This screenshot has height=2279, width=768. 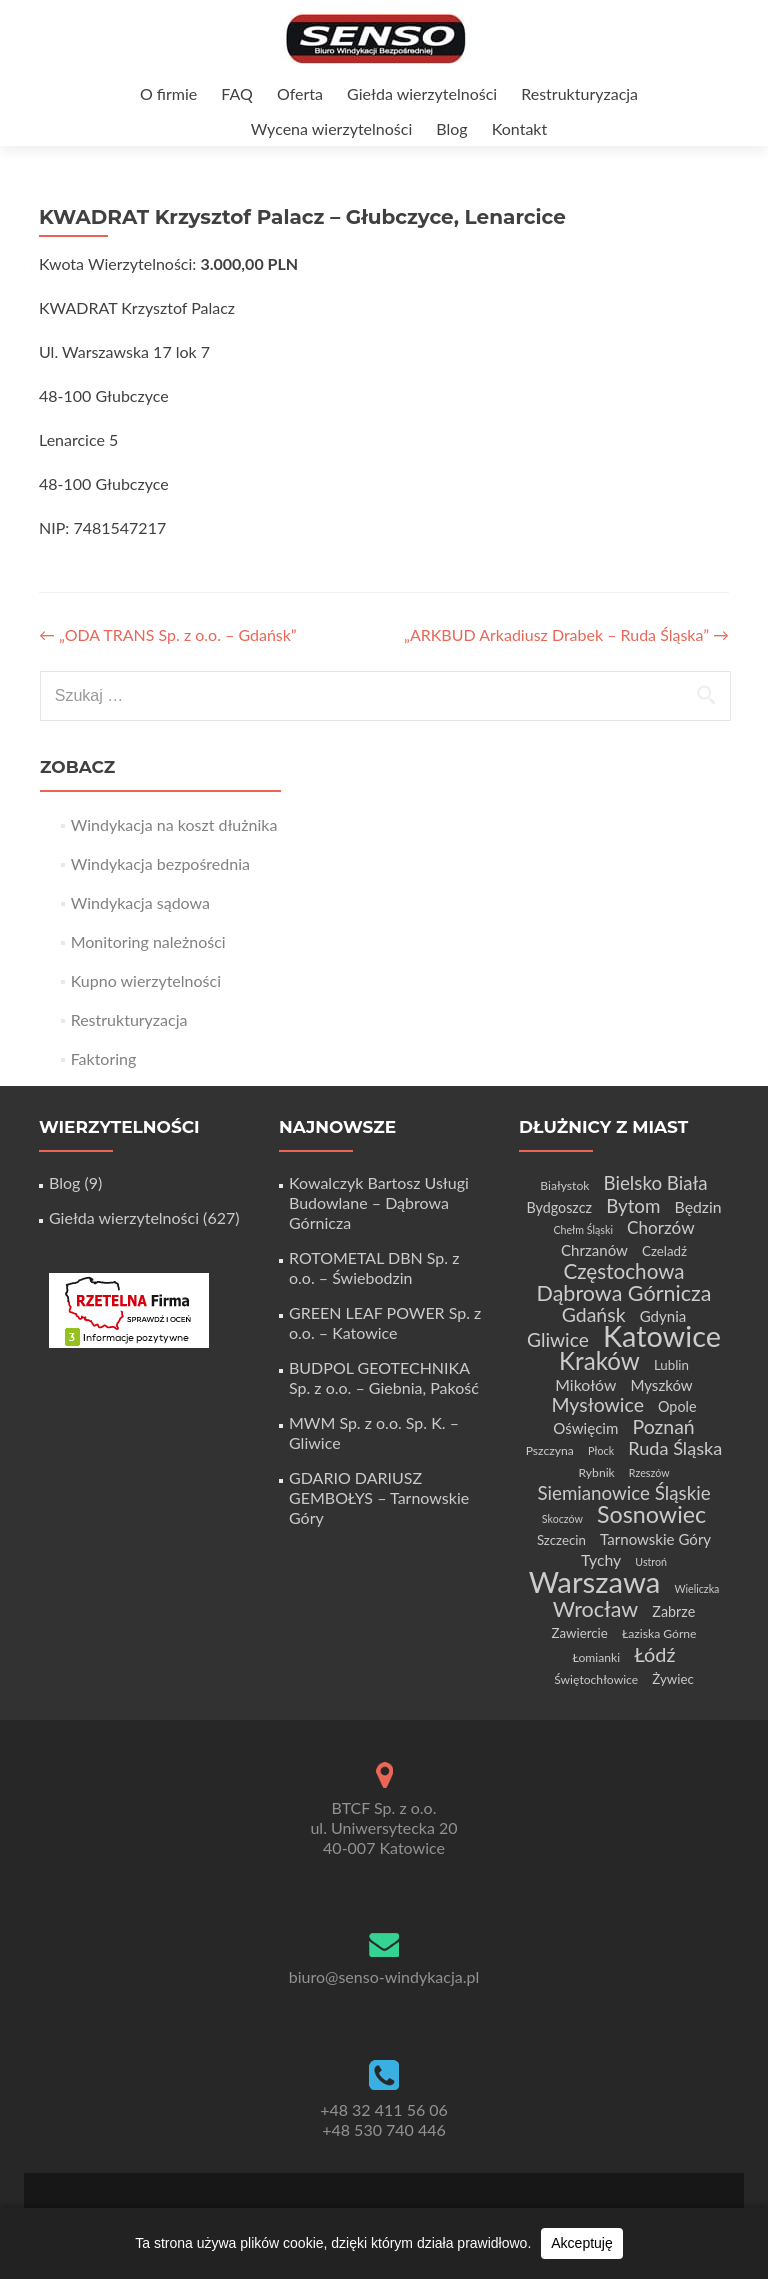 I want to click on Płock [Płock (3 elementy)], so click(x=601, y=1450).